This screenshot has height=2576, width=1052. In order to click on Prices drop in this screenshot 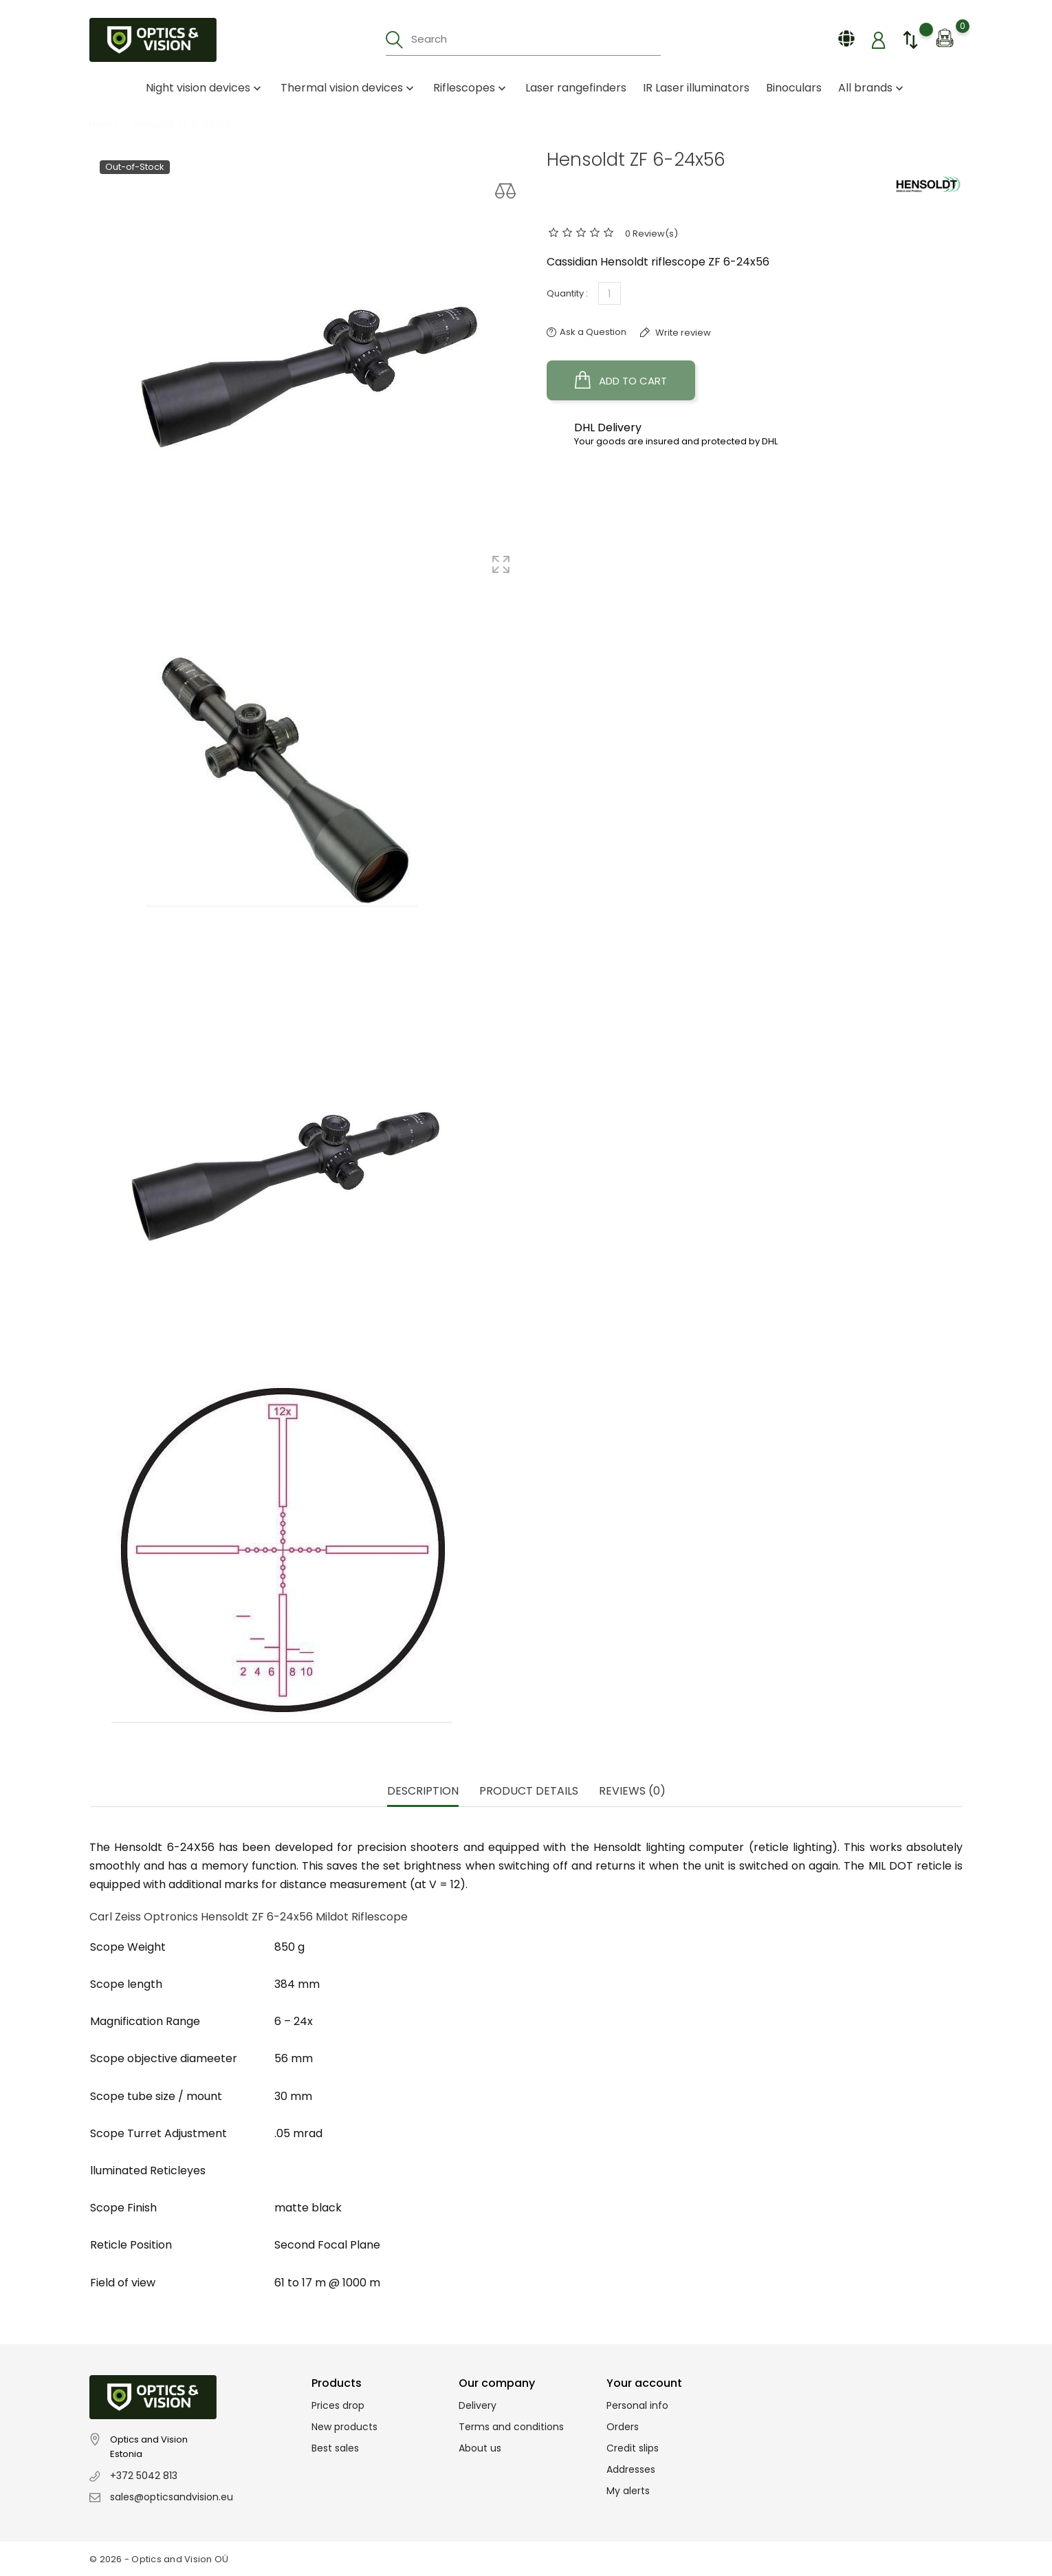, I will do `click(337, 2405)`.